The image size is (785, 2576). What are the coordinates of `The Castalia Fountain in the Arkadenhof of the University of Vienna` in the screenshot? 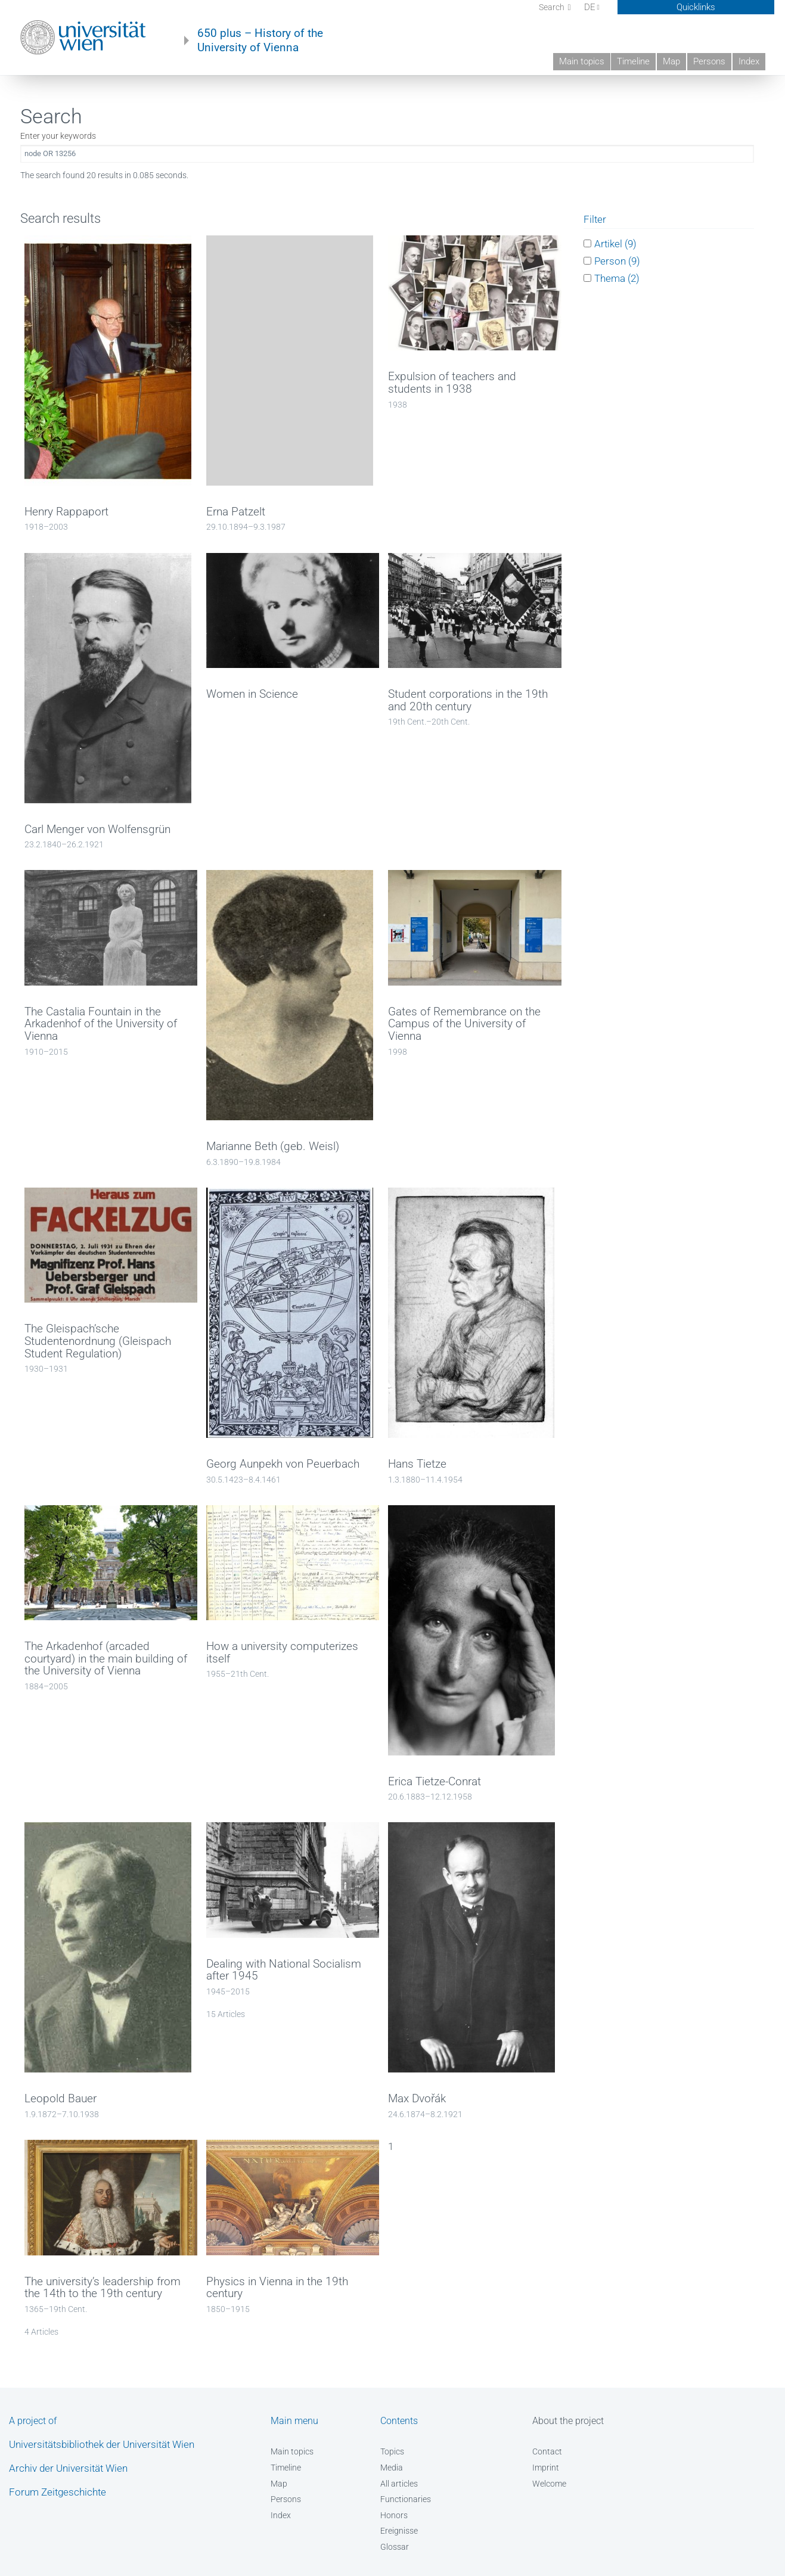 It's located at (100, 1024).